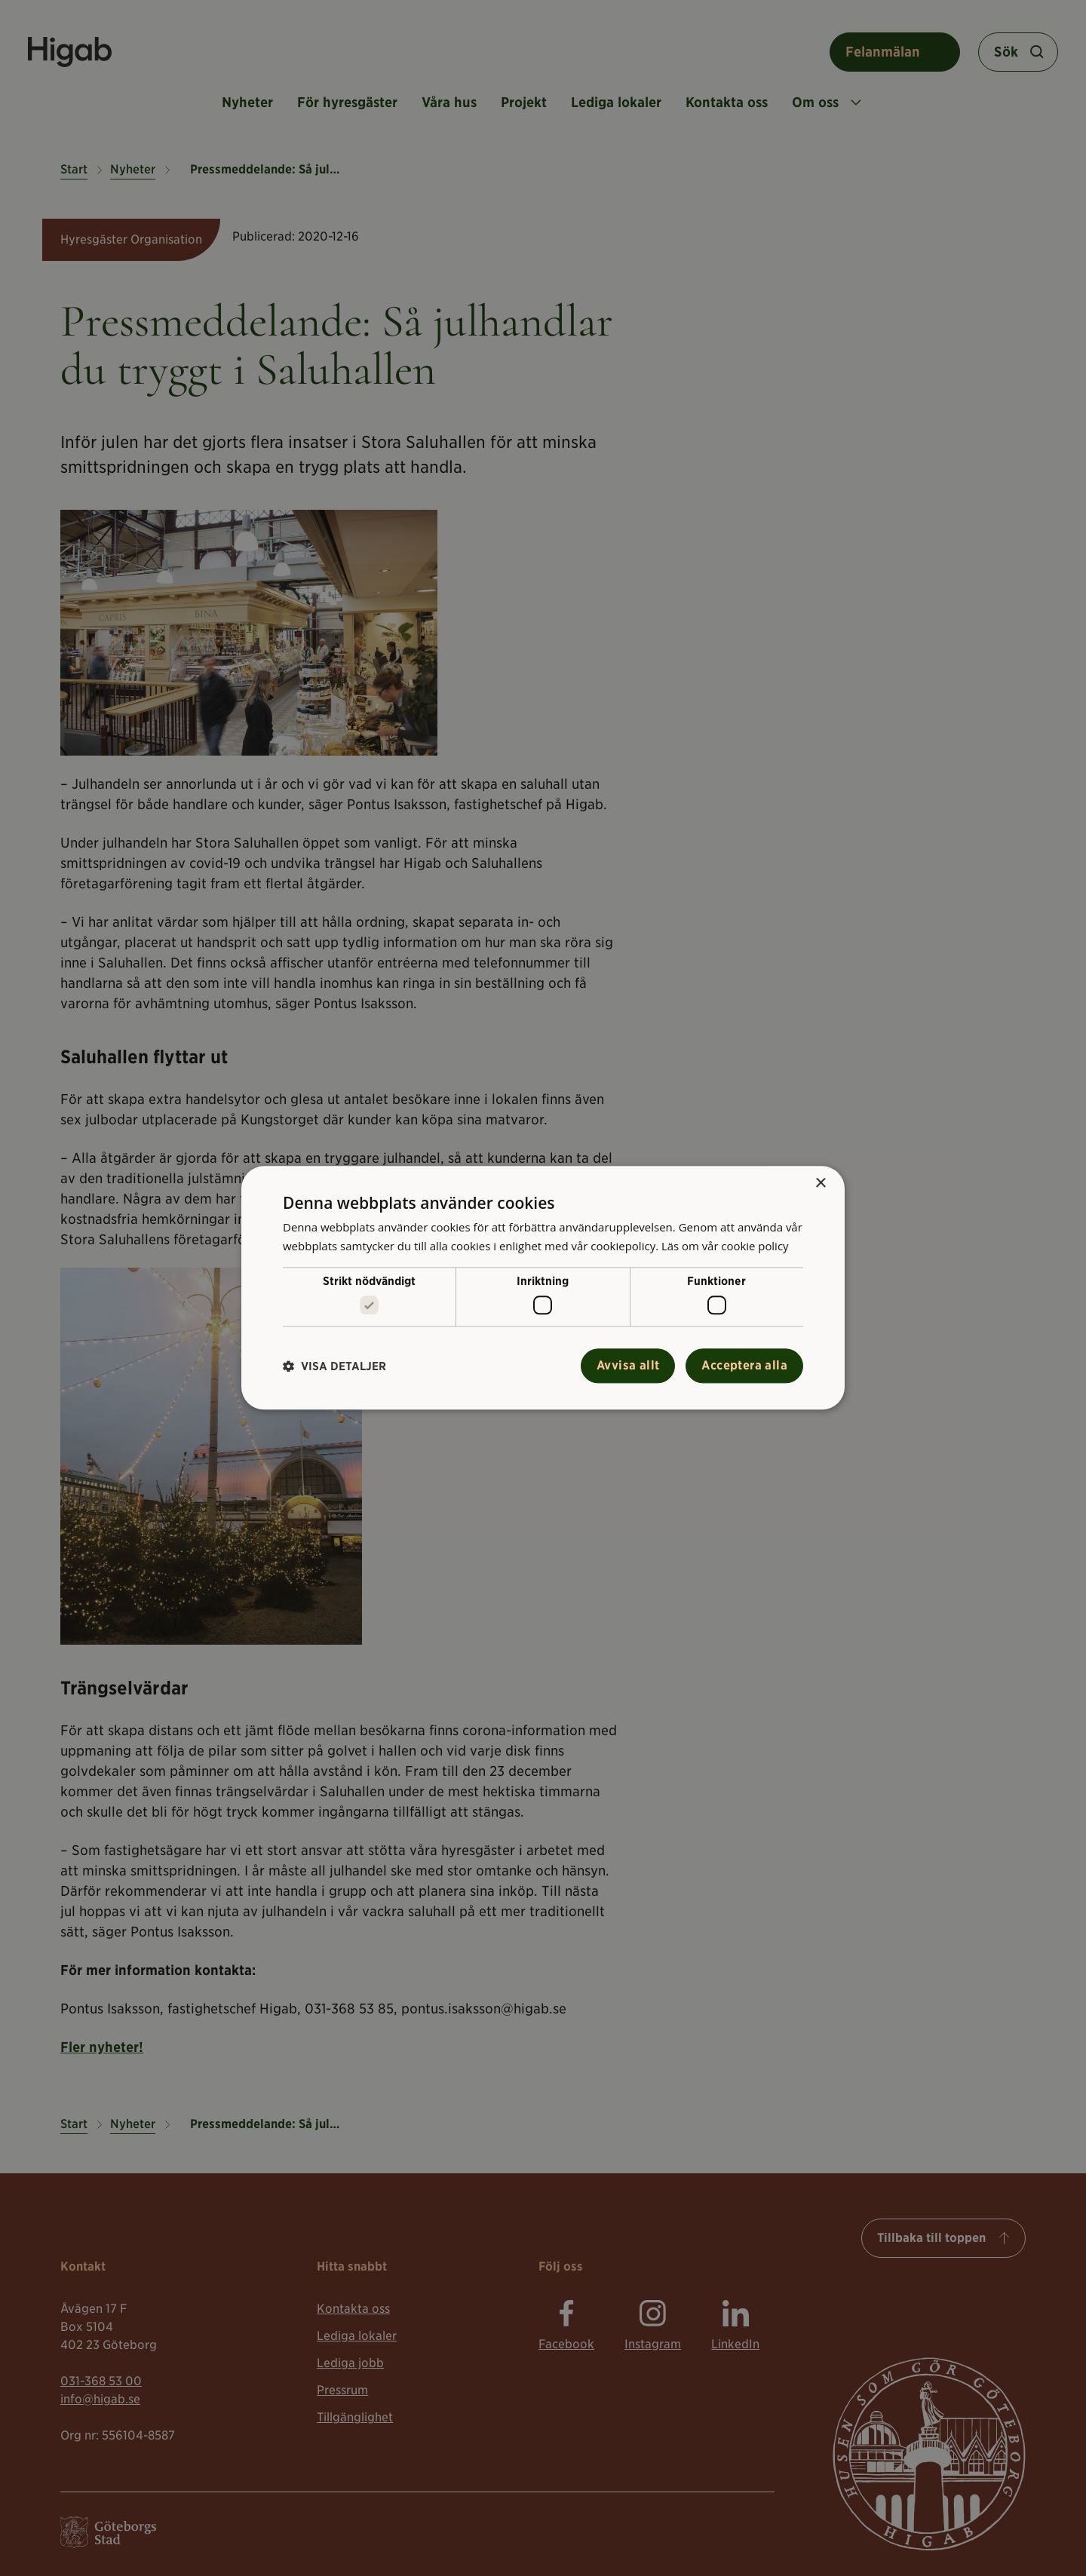 Image resolution: width=1086 pixels, height=2576 pixels. I want to click on [alert], so click(543, 1288).